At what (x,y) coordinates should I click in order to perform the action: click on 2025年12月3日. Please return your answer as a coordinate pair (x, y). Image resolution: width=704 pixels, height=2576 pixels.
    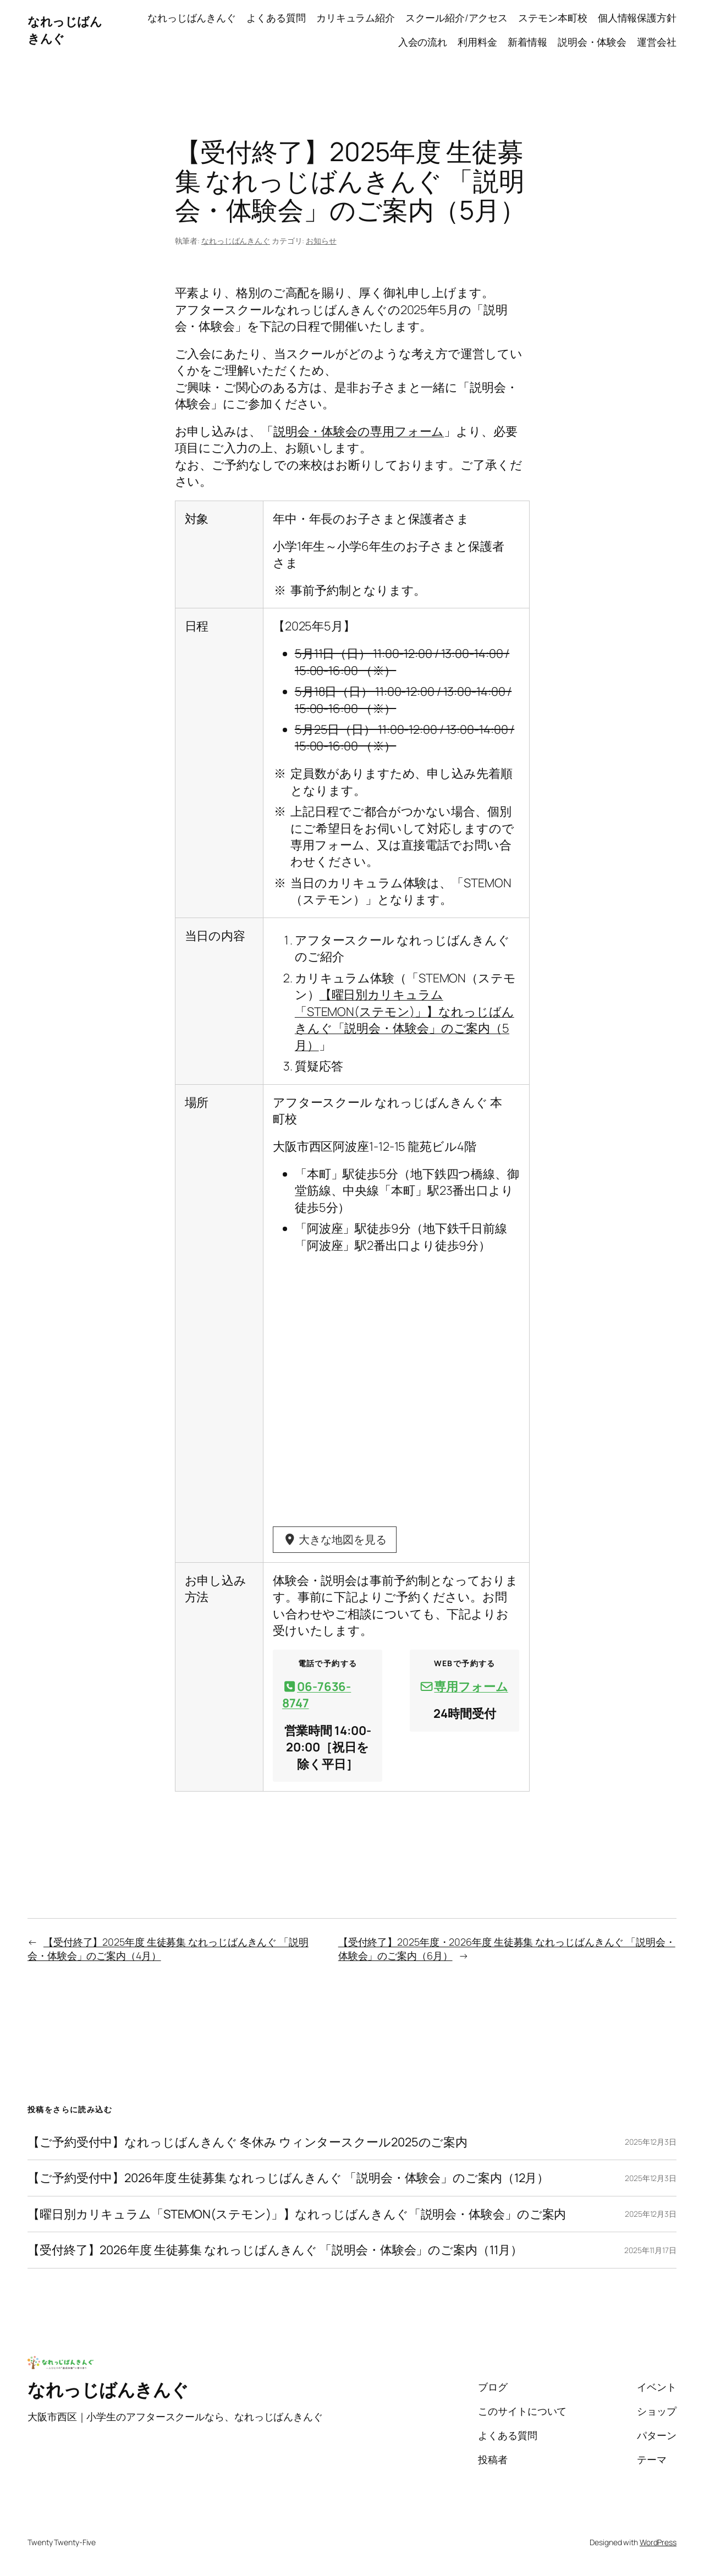
    Looking at the image, I should click on (650, 2143).